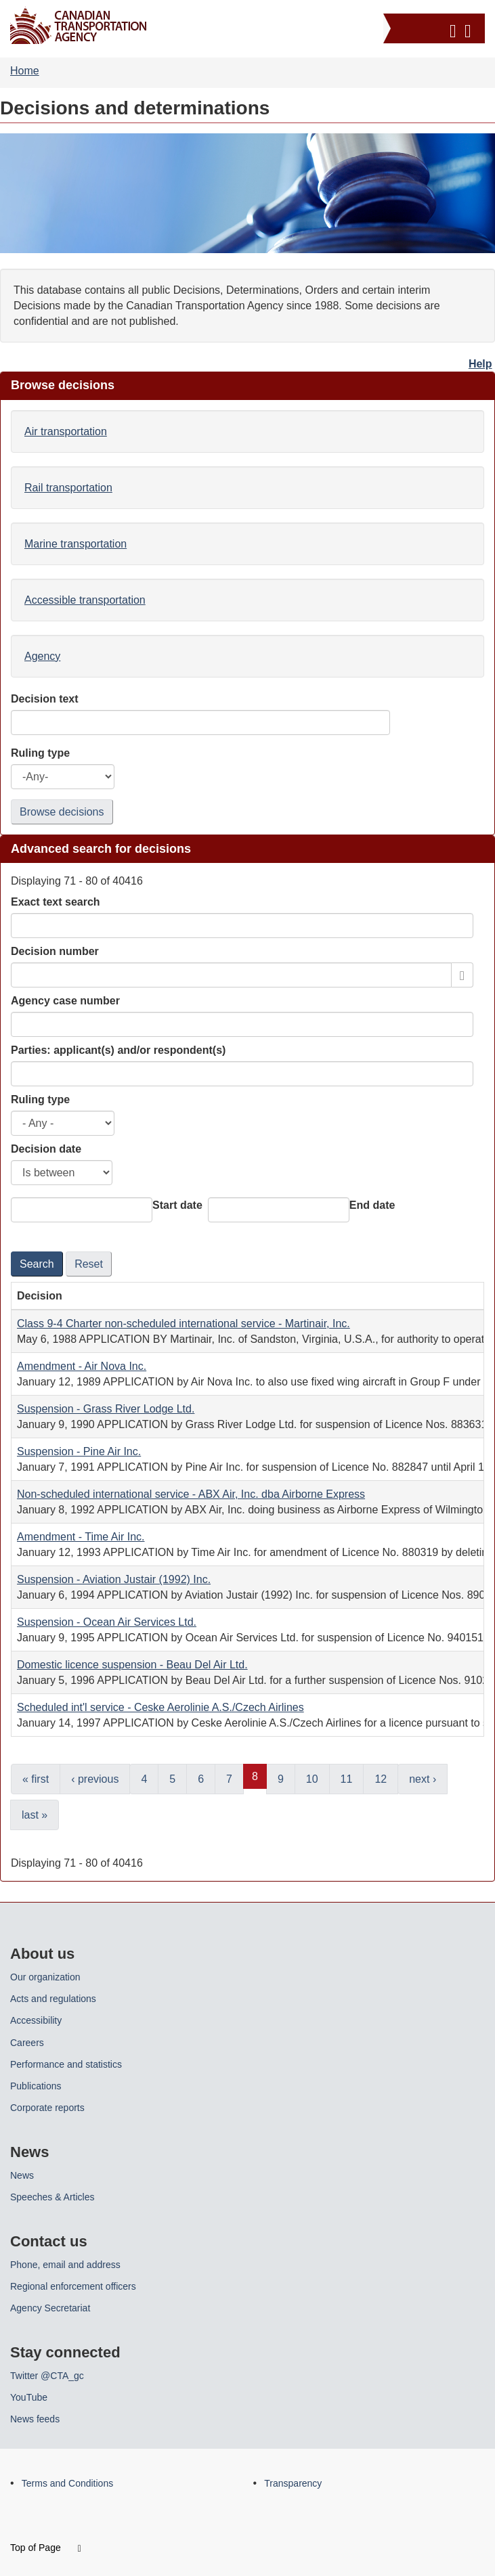 The image size is (495, 2576). I want to click on 10, so click(312, 1779).